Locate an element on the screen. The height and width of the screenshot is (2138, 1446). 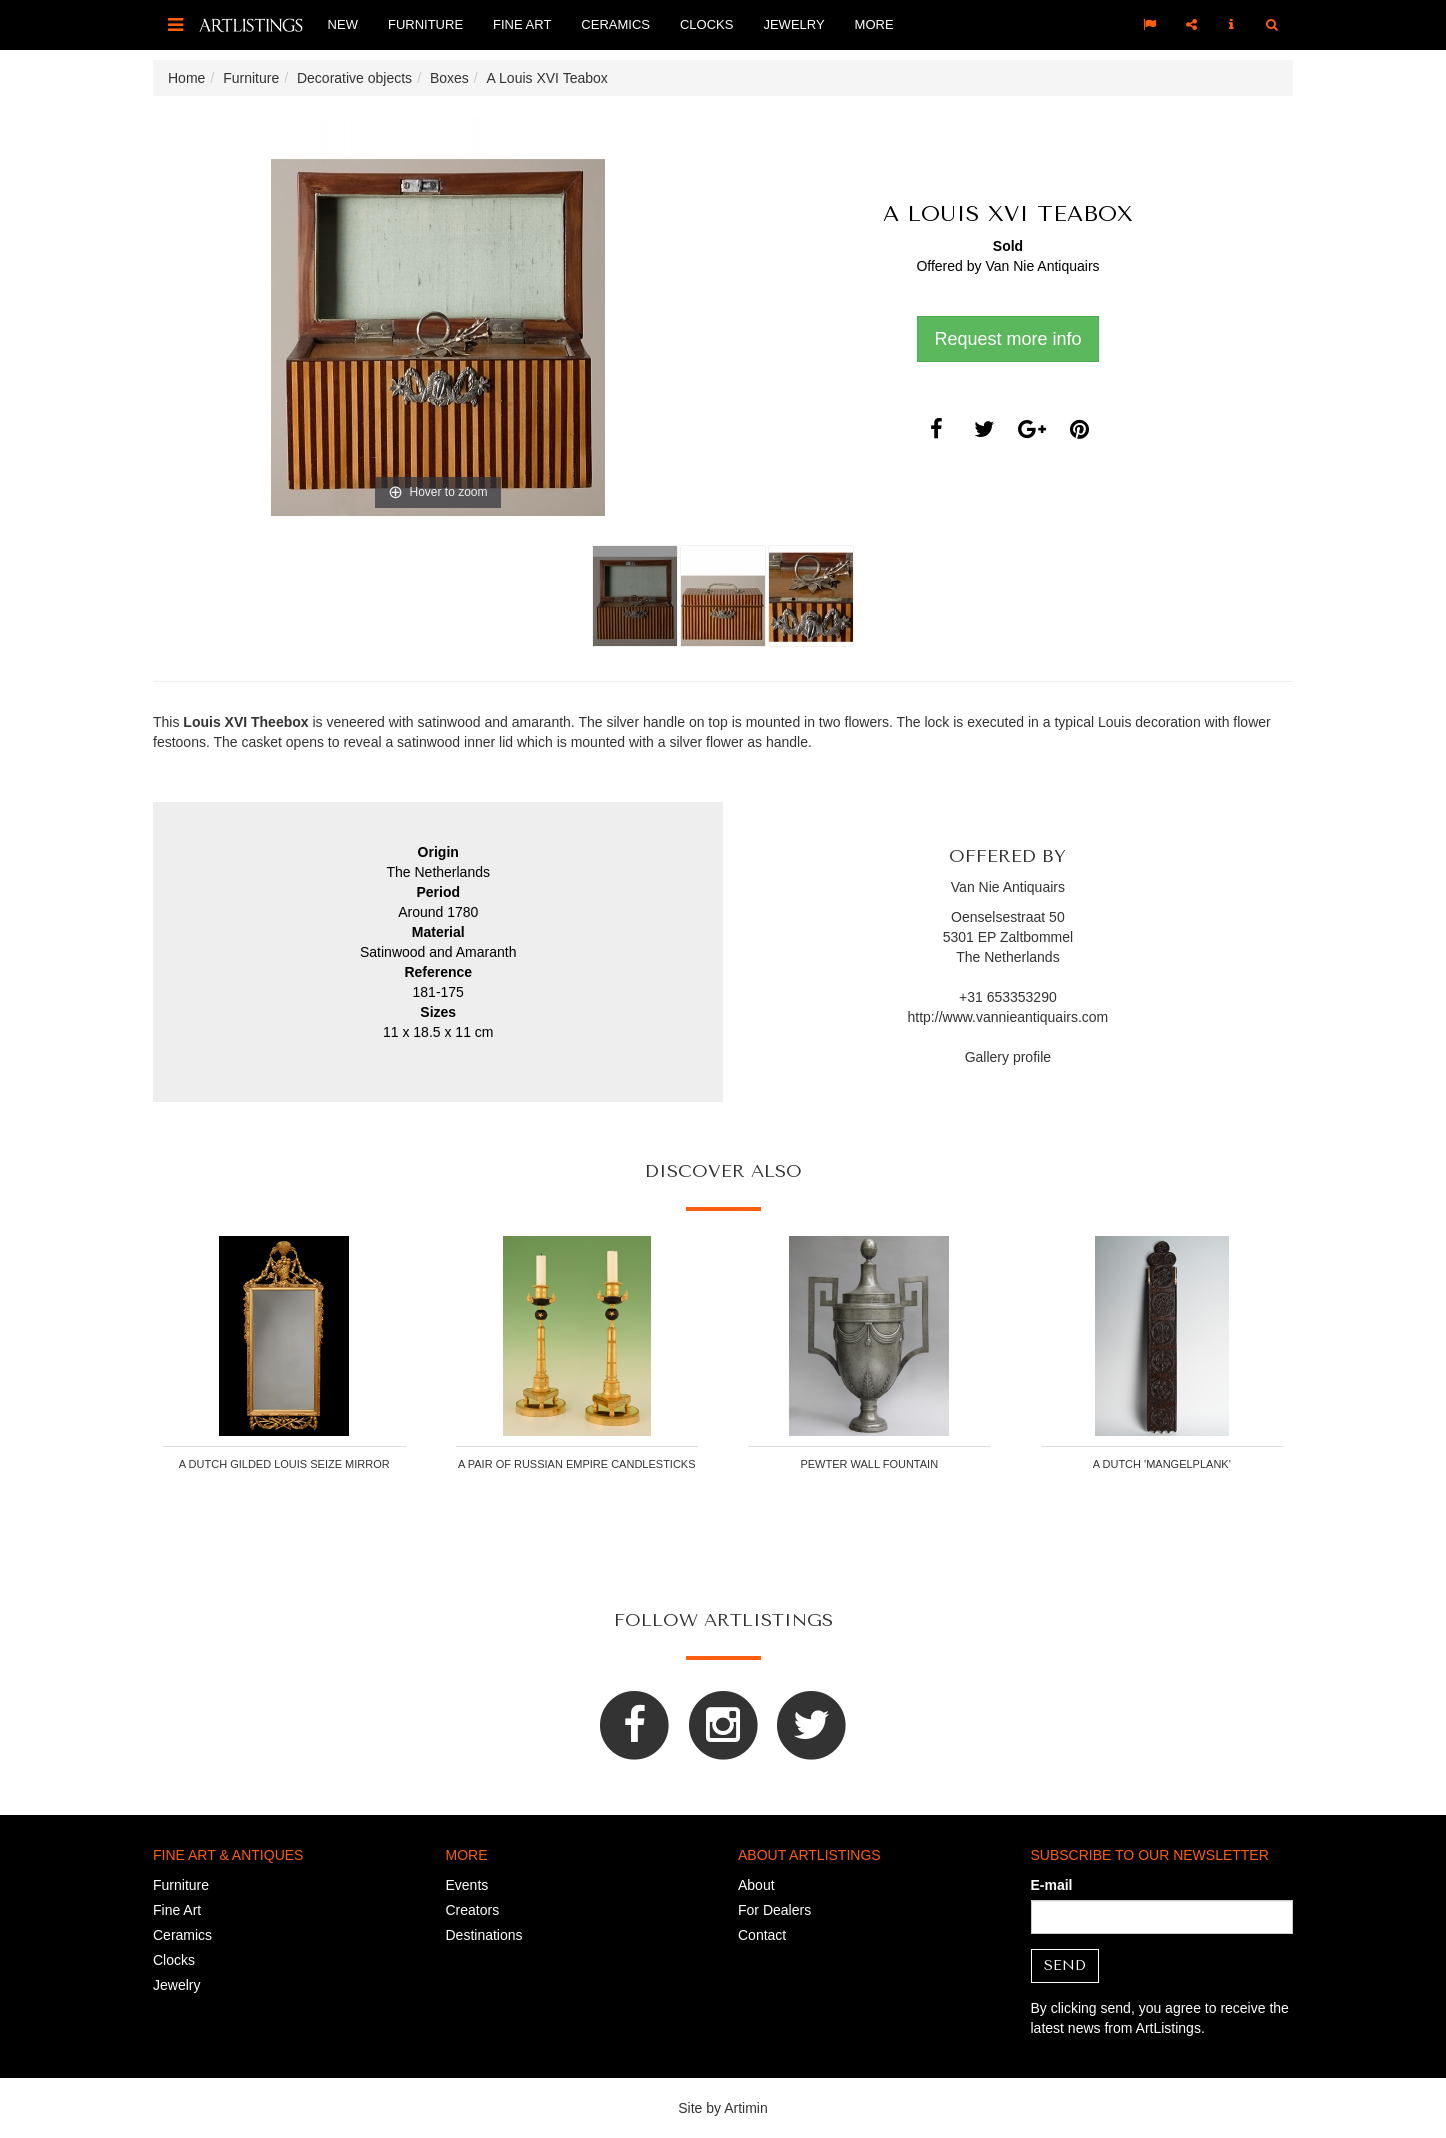
A Dutch gilded Louis Seize mirror is located at coordinates (284, 1464).